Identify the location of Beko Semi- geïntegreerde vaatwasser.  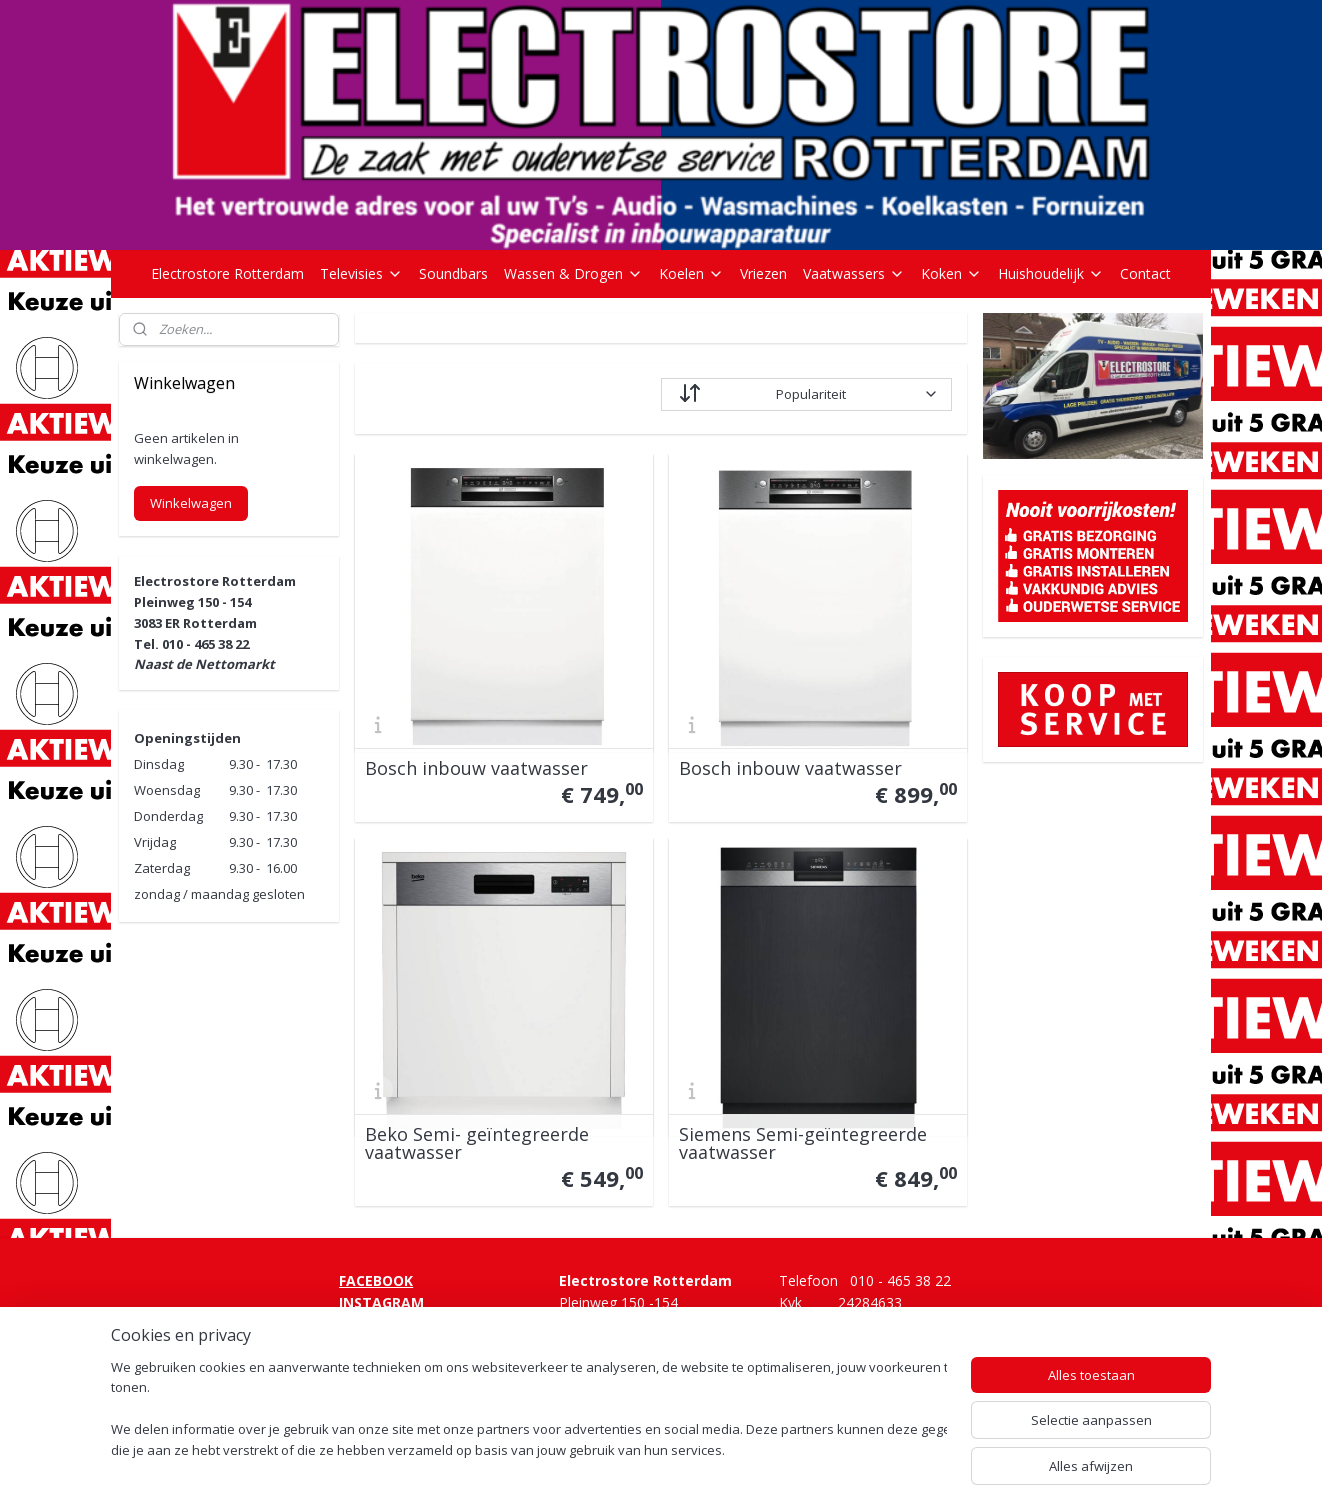
(477, 1143).